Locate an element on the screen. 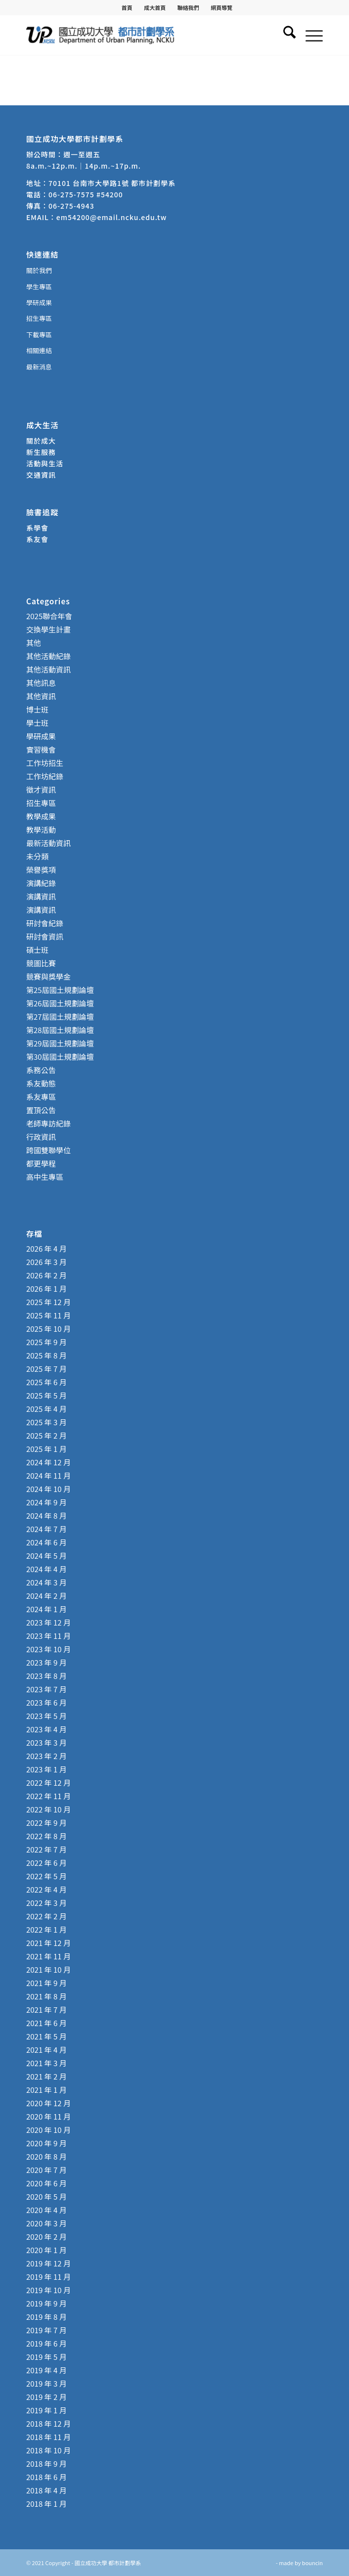 The width and height of the screenshot is (349, 2576). 2024 年 5 月 is located at coordinates (46, 1555).